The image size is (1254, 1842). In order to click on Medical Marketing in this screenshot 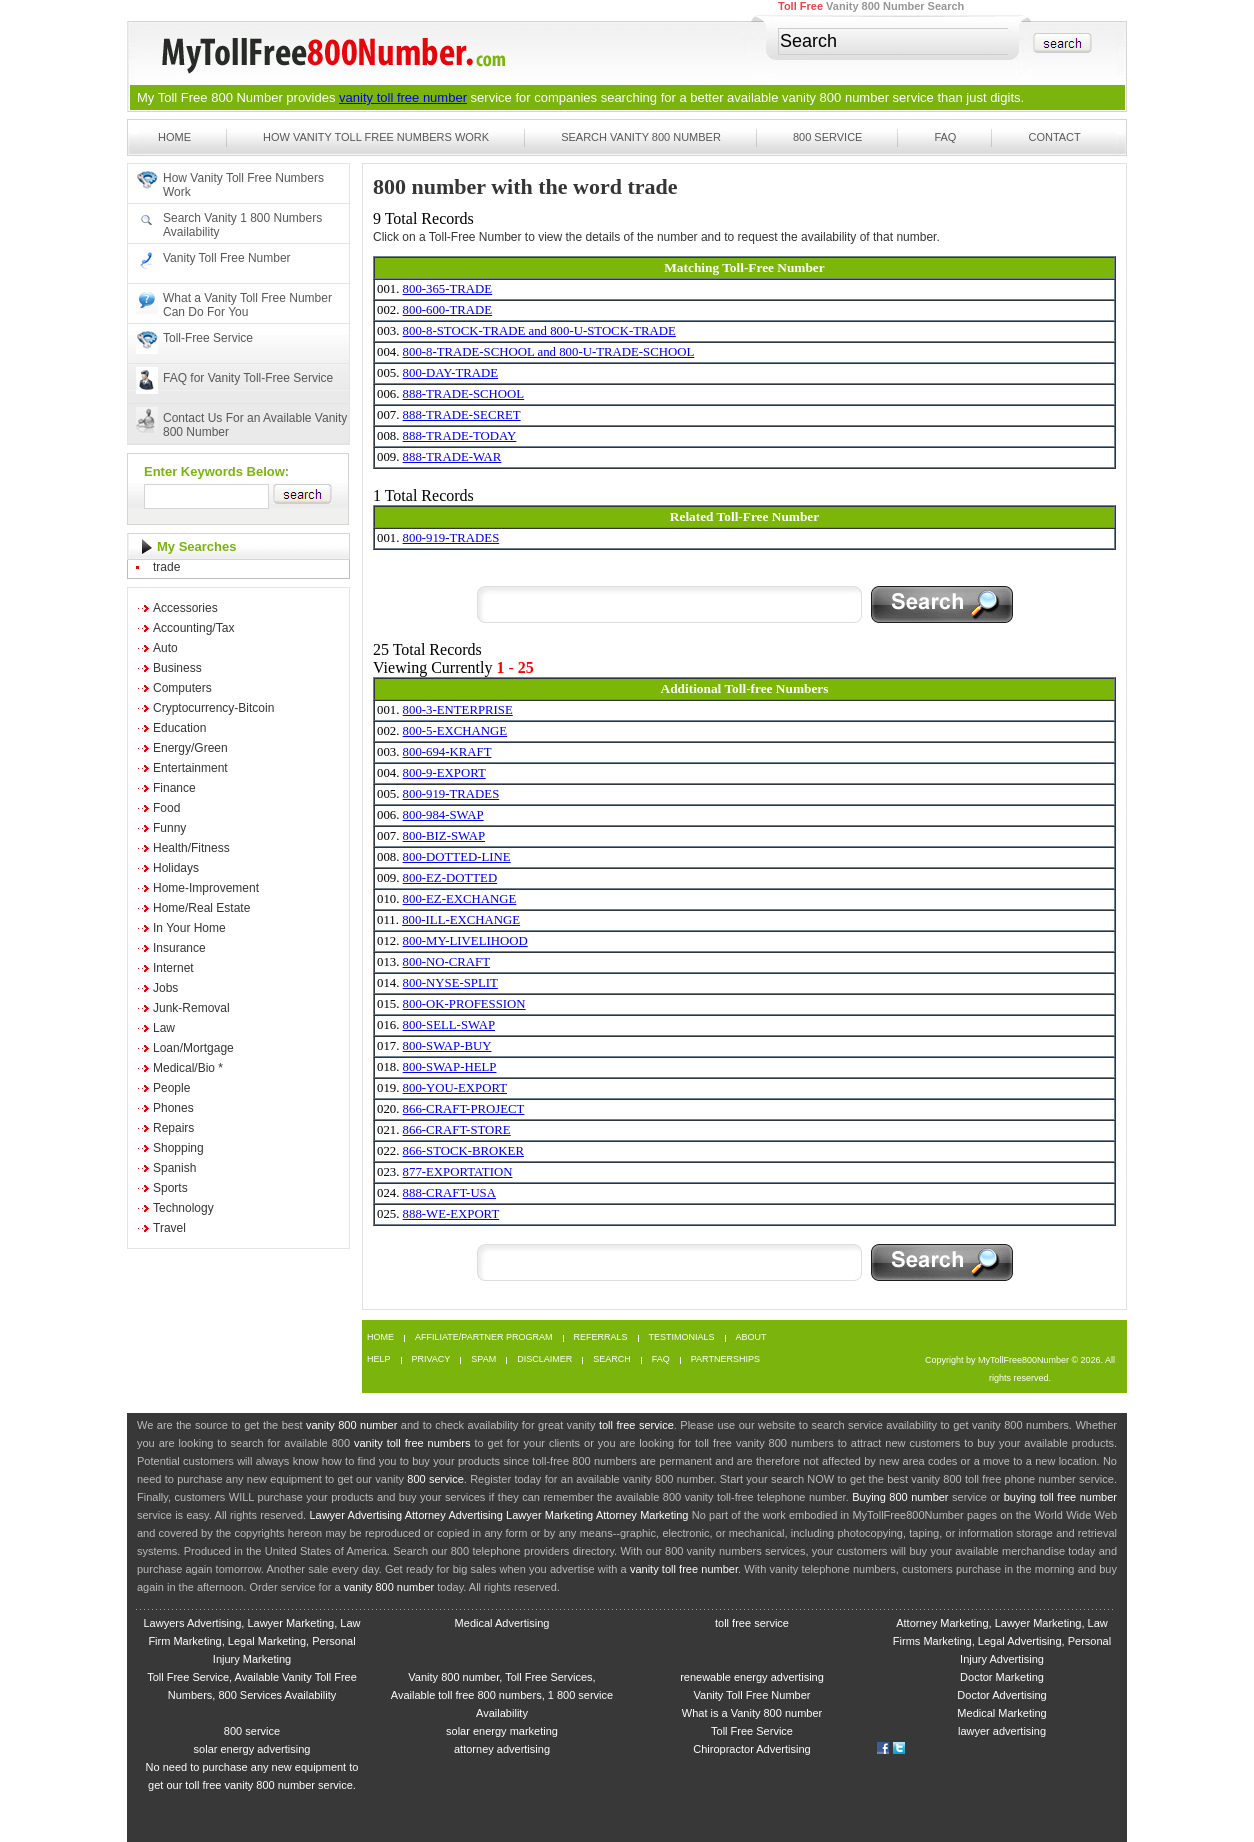, I will do `click(1001, 1713)`.